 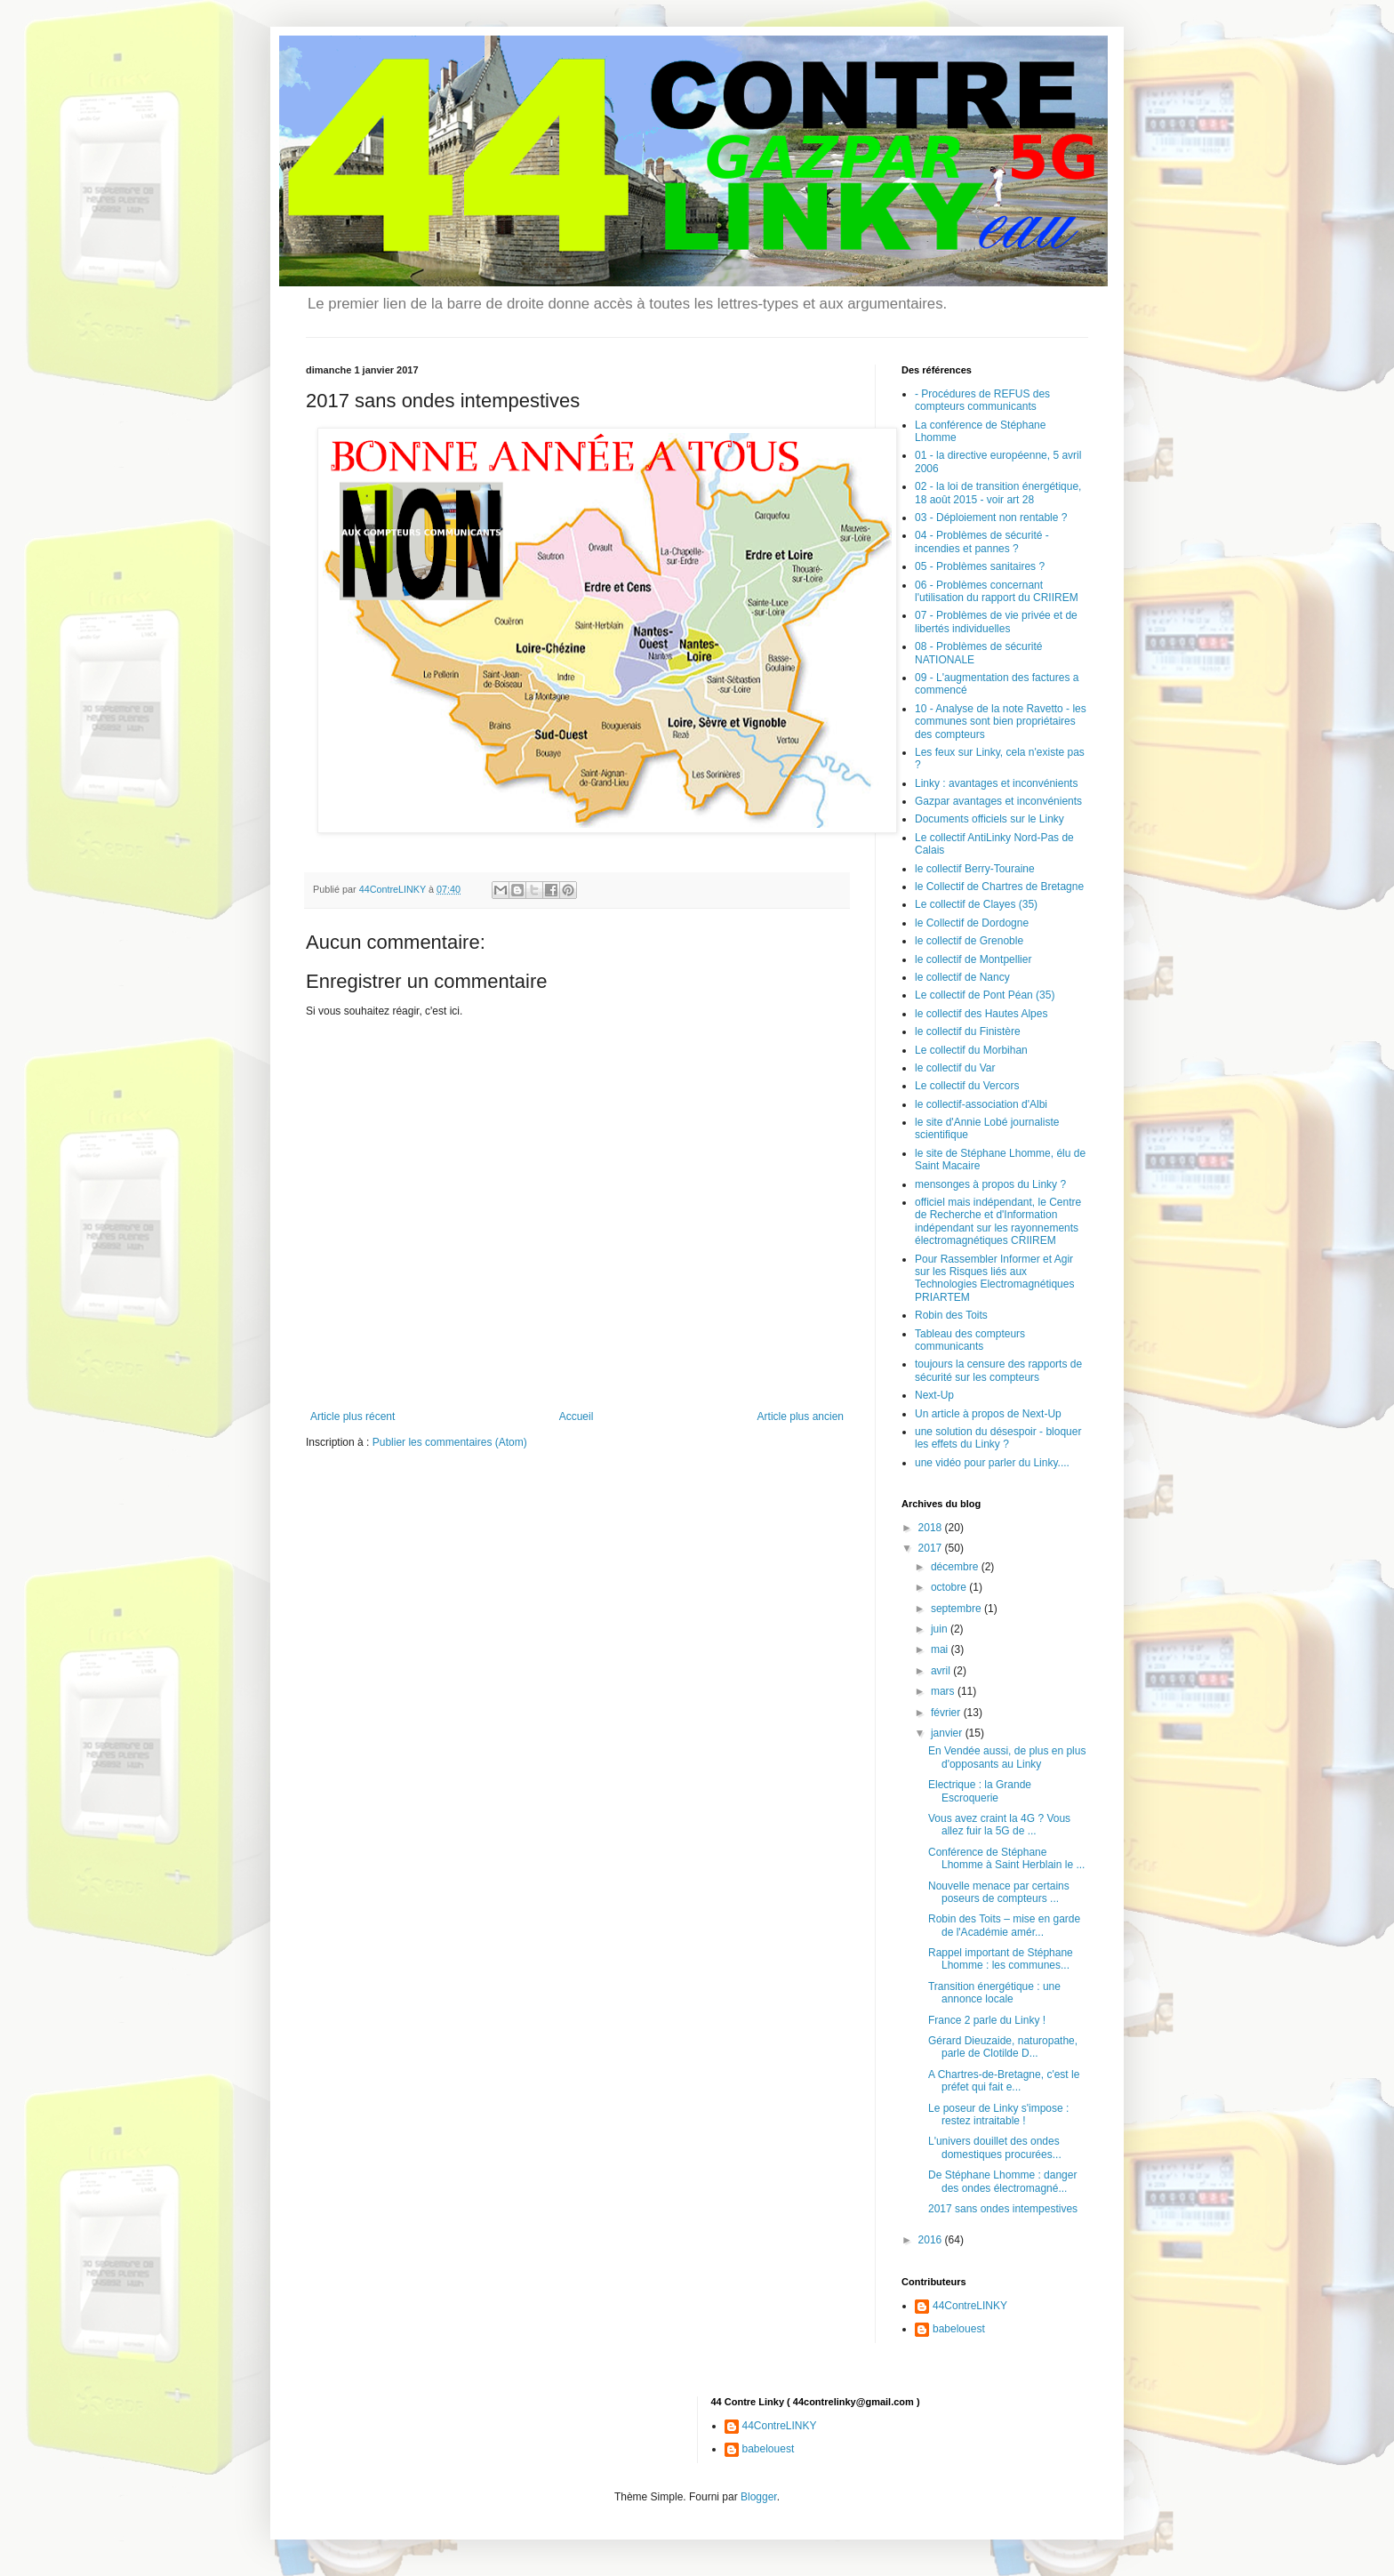 What do you see at coordinates (981, 1013) in the screenshot?
I see `le collectif des Hautes Alpes` at bounding box center [981, 1013].